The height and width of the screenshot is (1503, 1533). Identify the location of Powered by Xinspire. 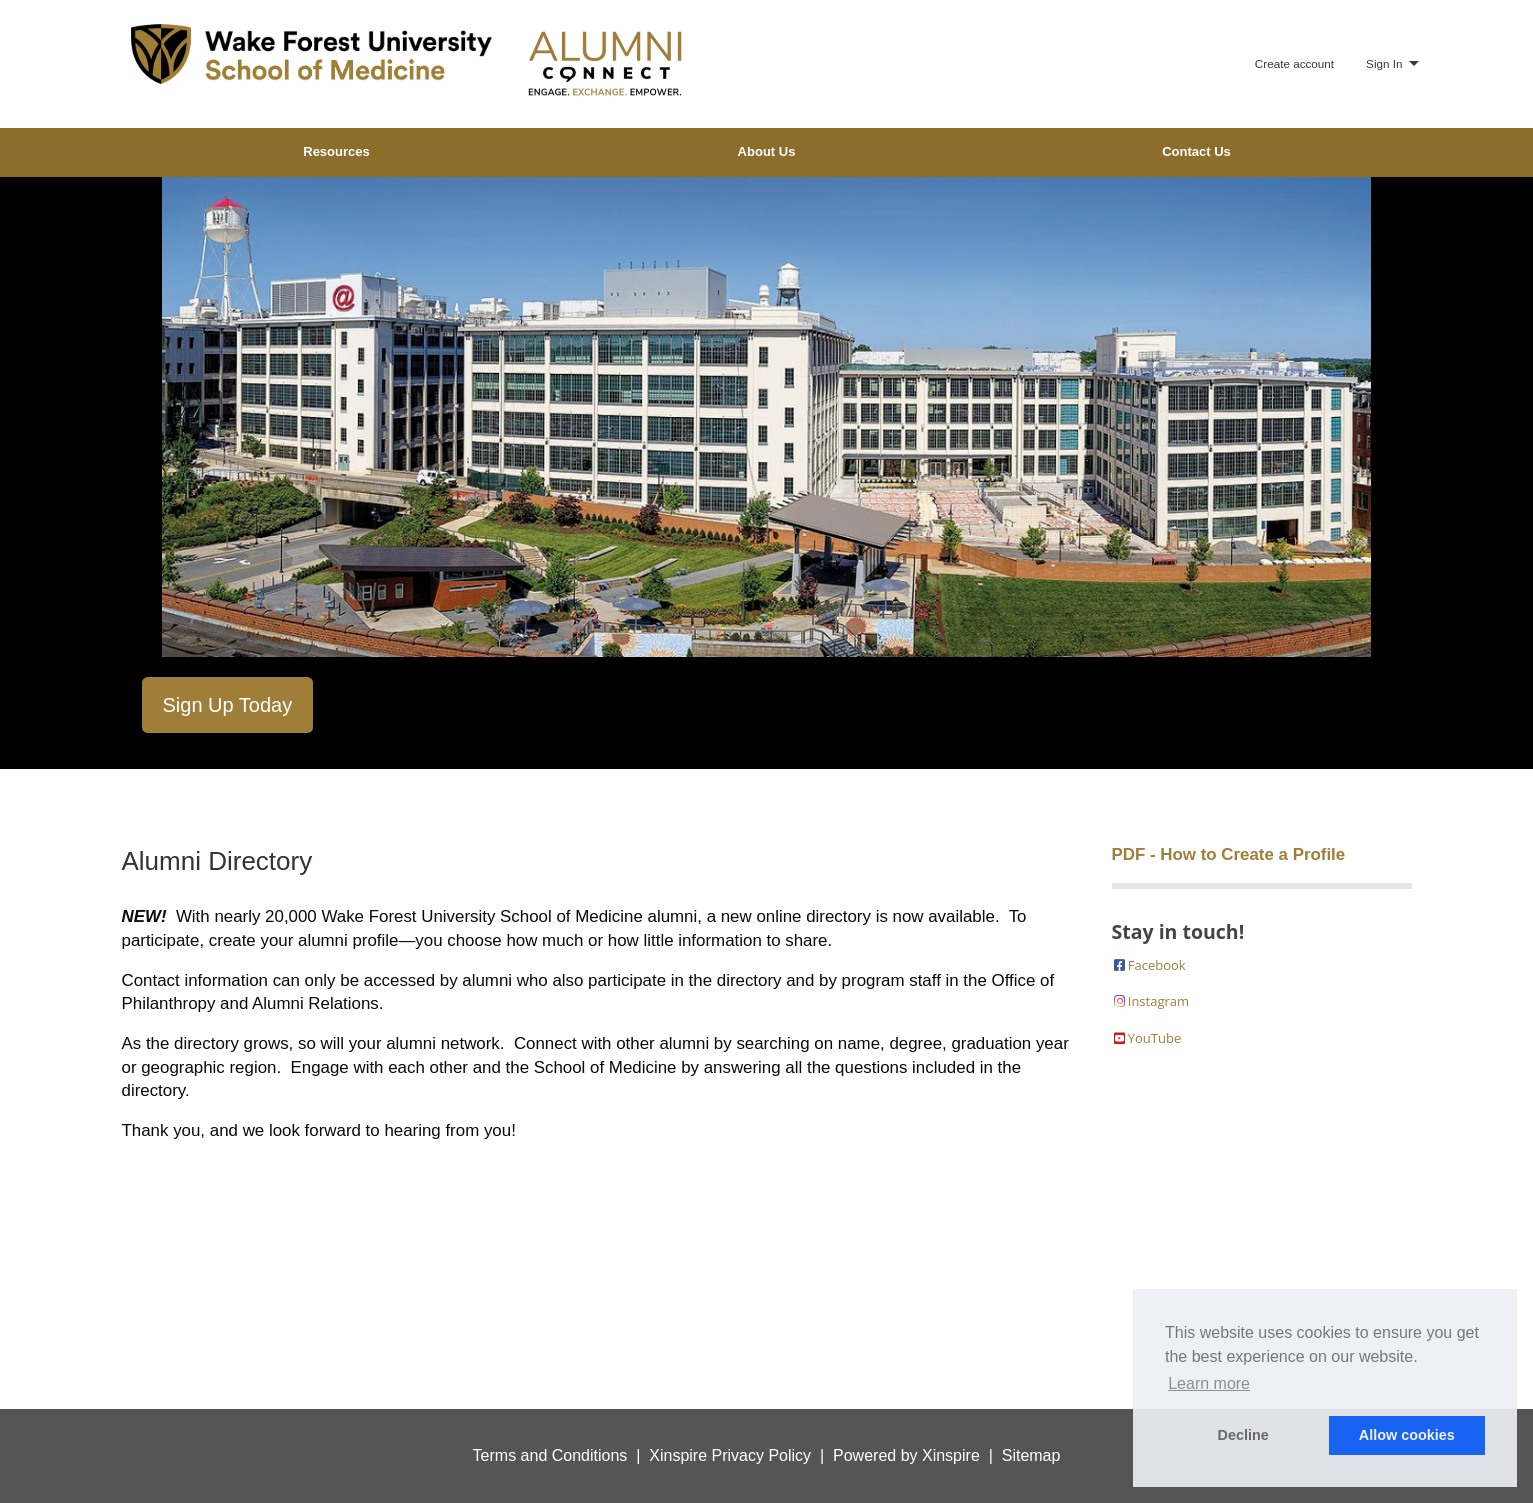
(906, 1455).